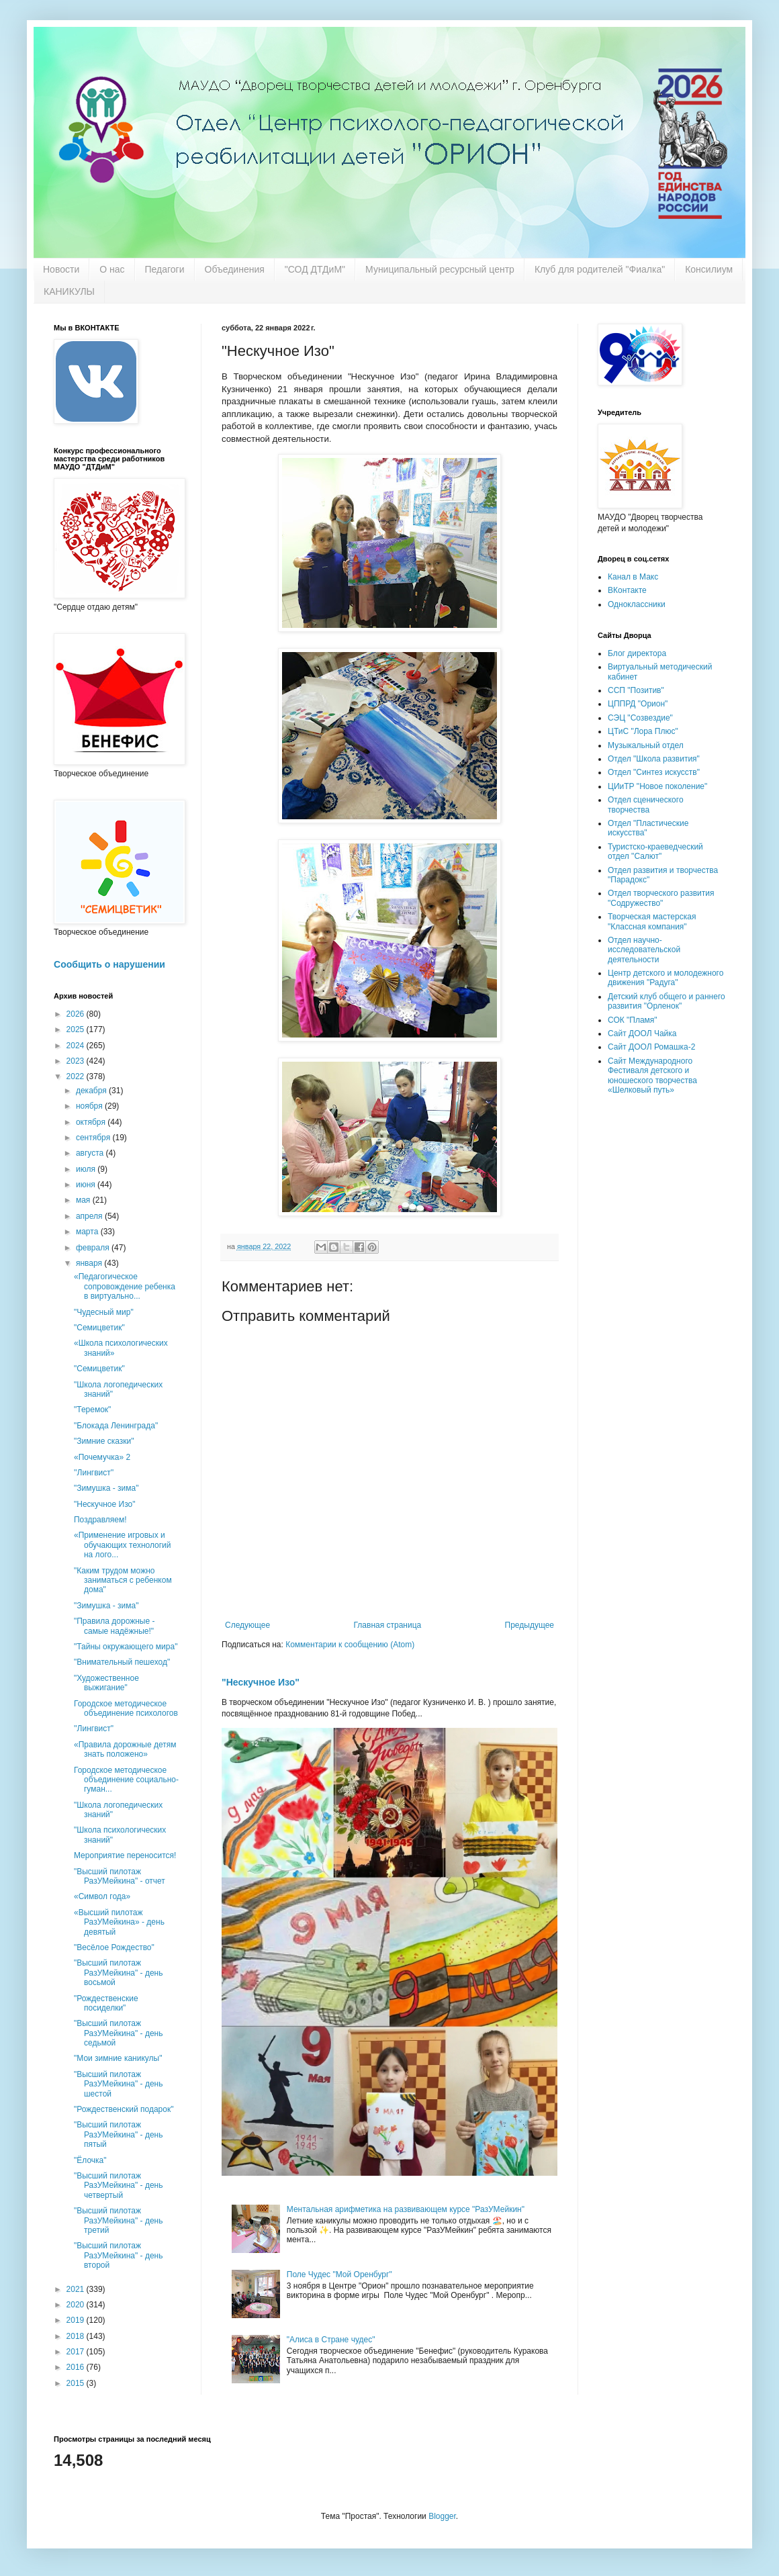  Describe the element at coordinates (111, 269) in the screenshot. I see `О нас` at that location.